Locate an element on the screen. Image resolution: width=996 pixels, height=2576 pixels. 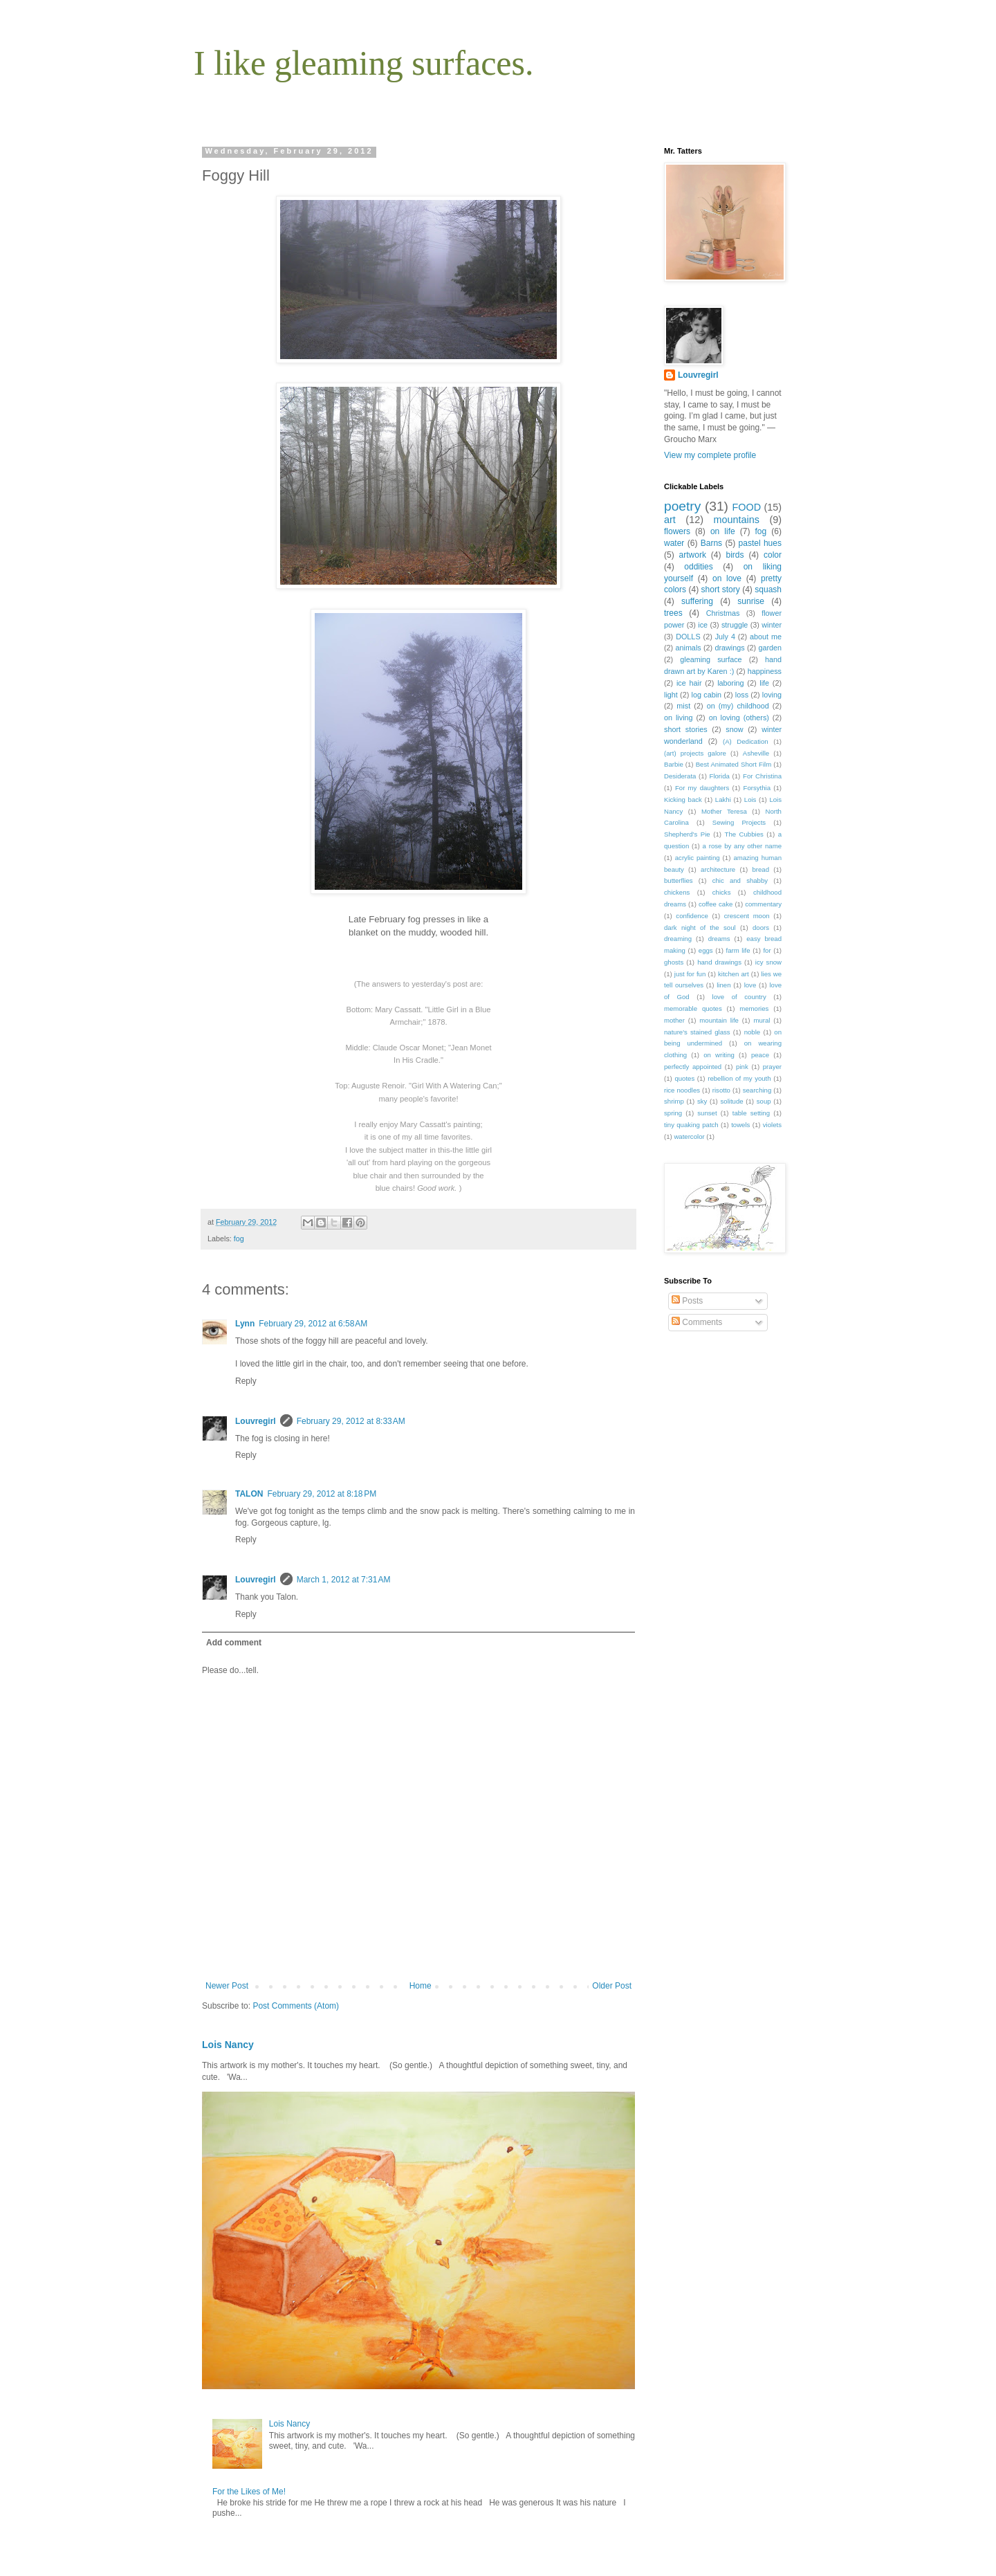
risotto is located at coordinates (721, 1090).